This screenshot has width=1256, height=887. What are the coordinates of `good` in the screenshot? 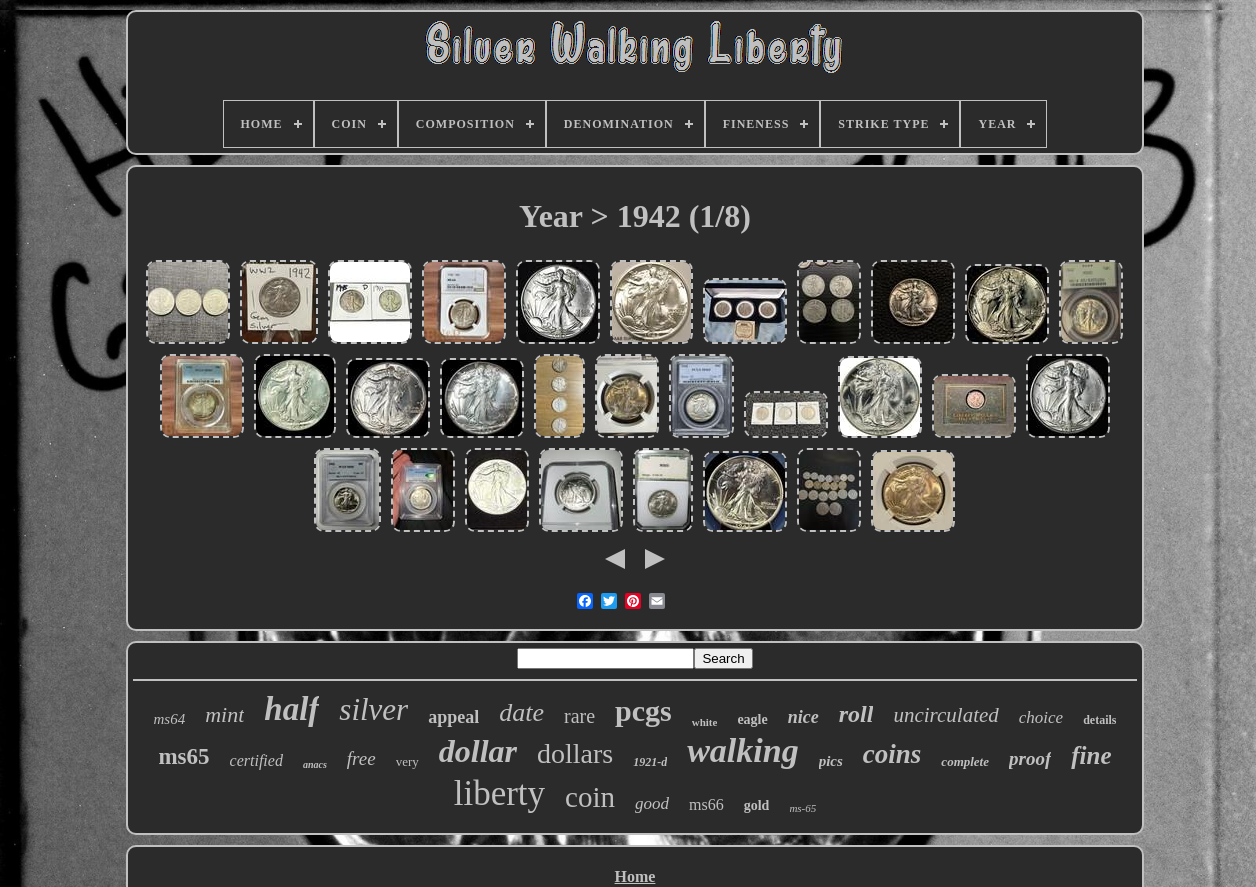 It's located at (652, 803).